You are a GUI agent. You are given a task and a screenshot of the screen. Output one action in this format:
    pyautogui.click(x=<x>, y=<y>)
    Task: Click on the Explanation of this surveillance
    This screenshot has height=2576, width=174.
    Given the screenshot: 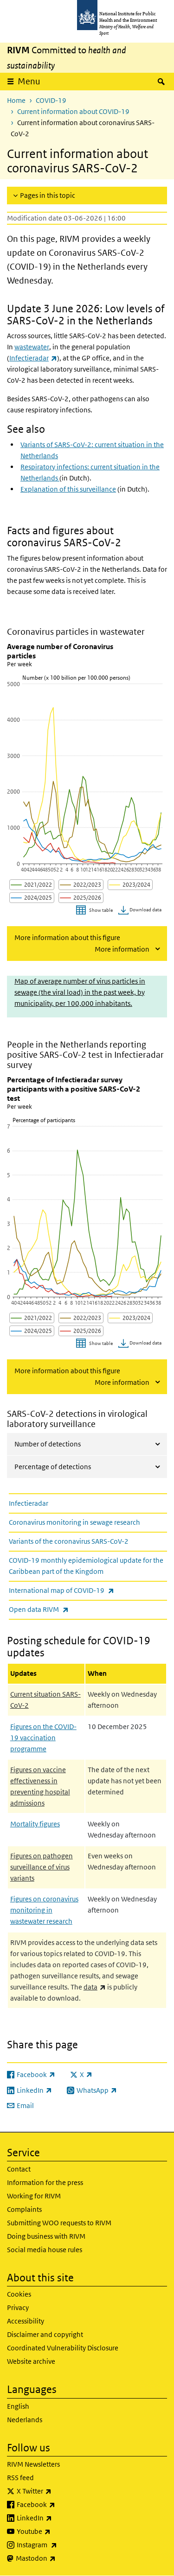 What is the action you would take?
    pyautogui.click(x=68, y=489)
    